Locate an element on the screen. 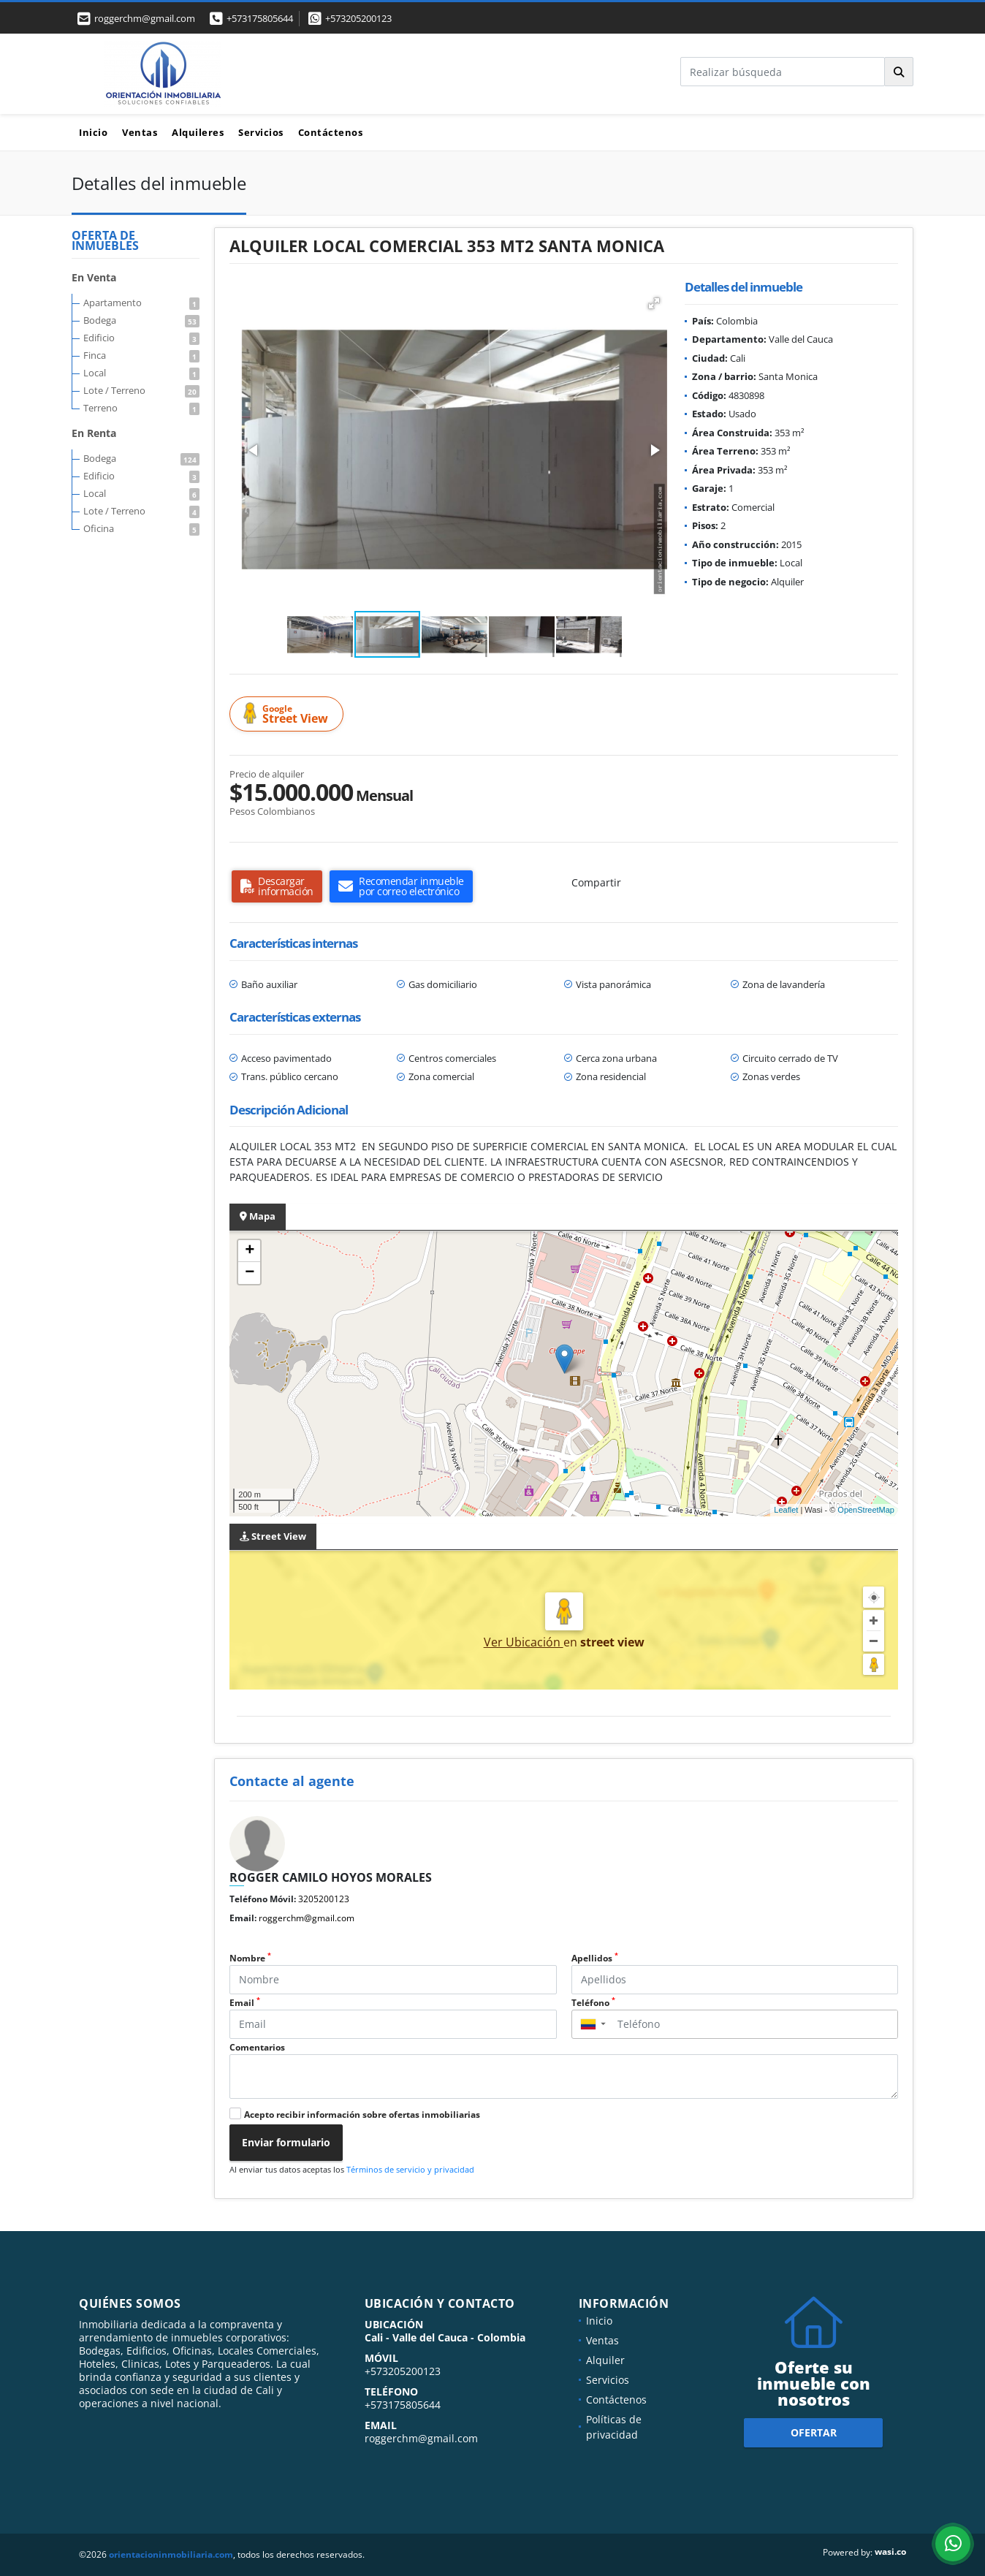 Image resolution: width=985 pixels, height=2576 pixels. Inicio is located at coordinates (93, 132).